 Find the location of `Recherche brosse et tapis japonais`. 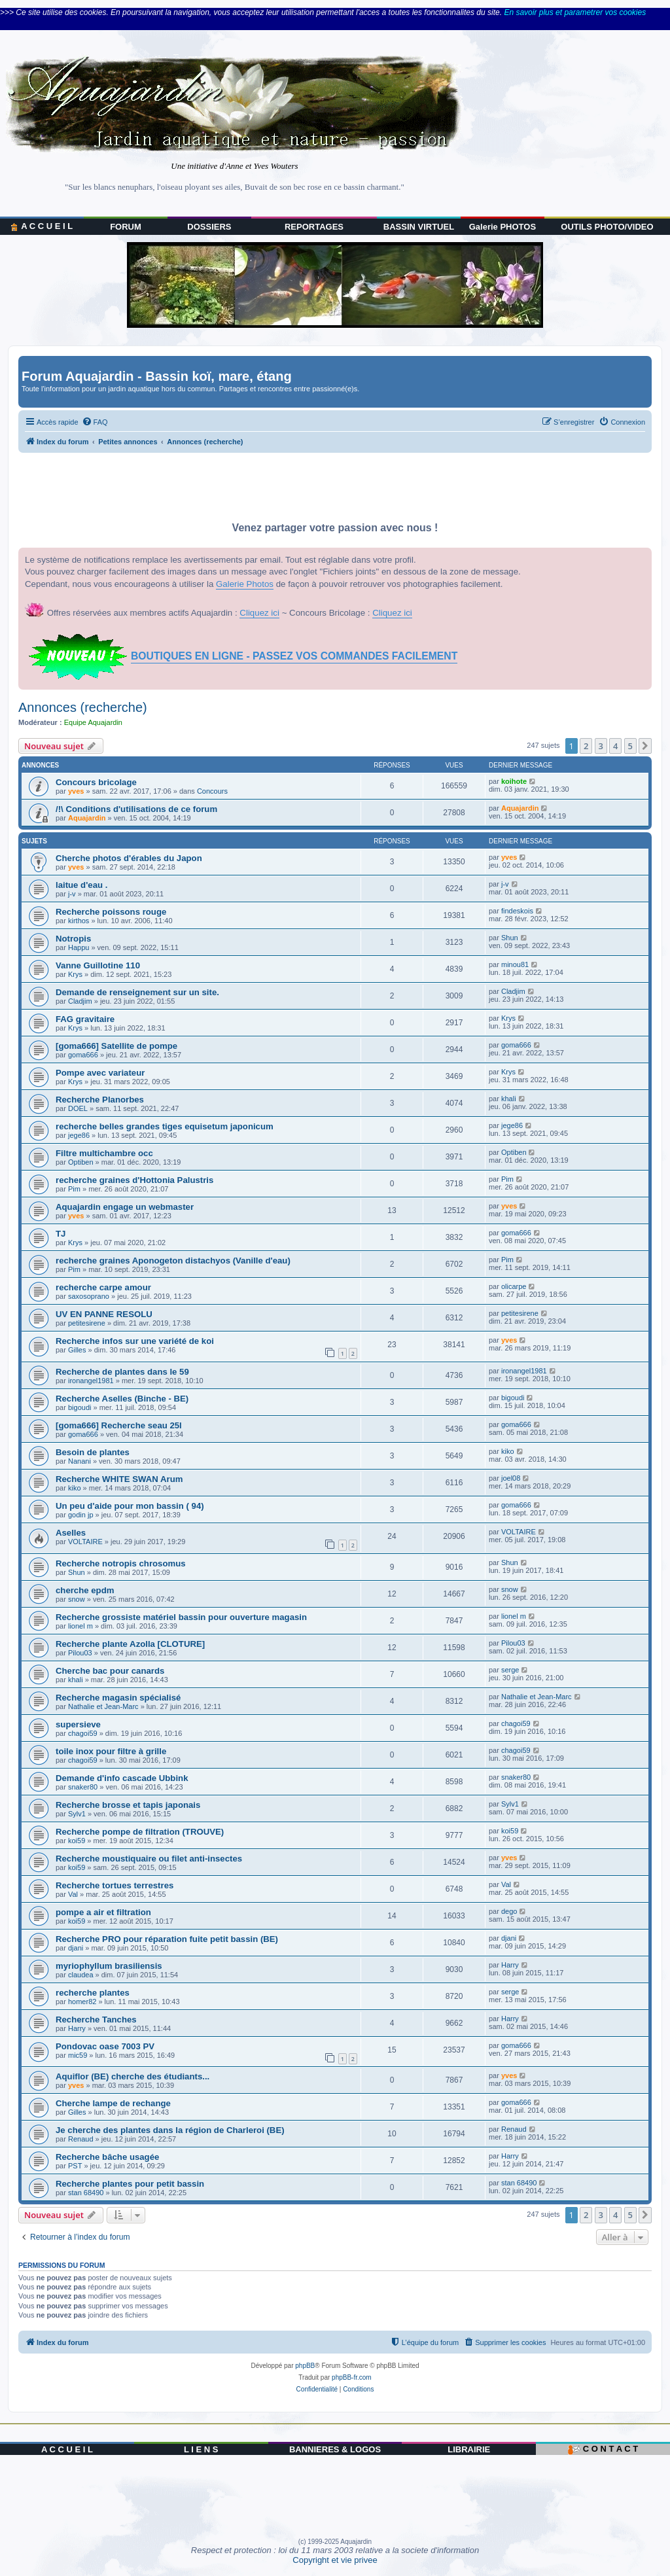

Recherche brosse et tapis japonais is located at coordinates (128, 1805).